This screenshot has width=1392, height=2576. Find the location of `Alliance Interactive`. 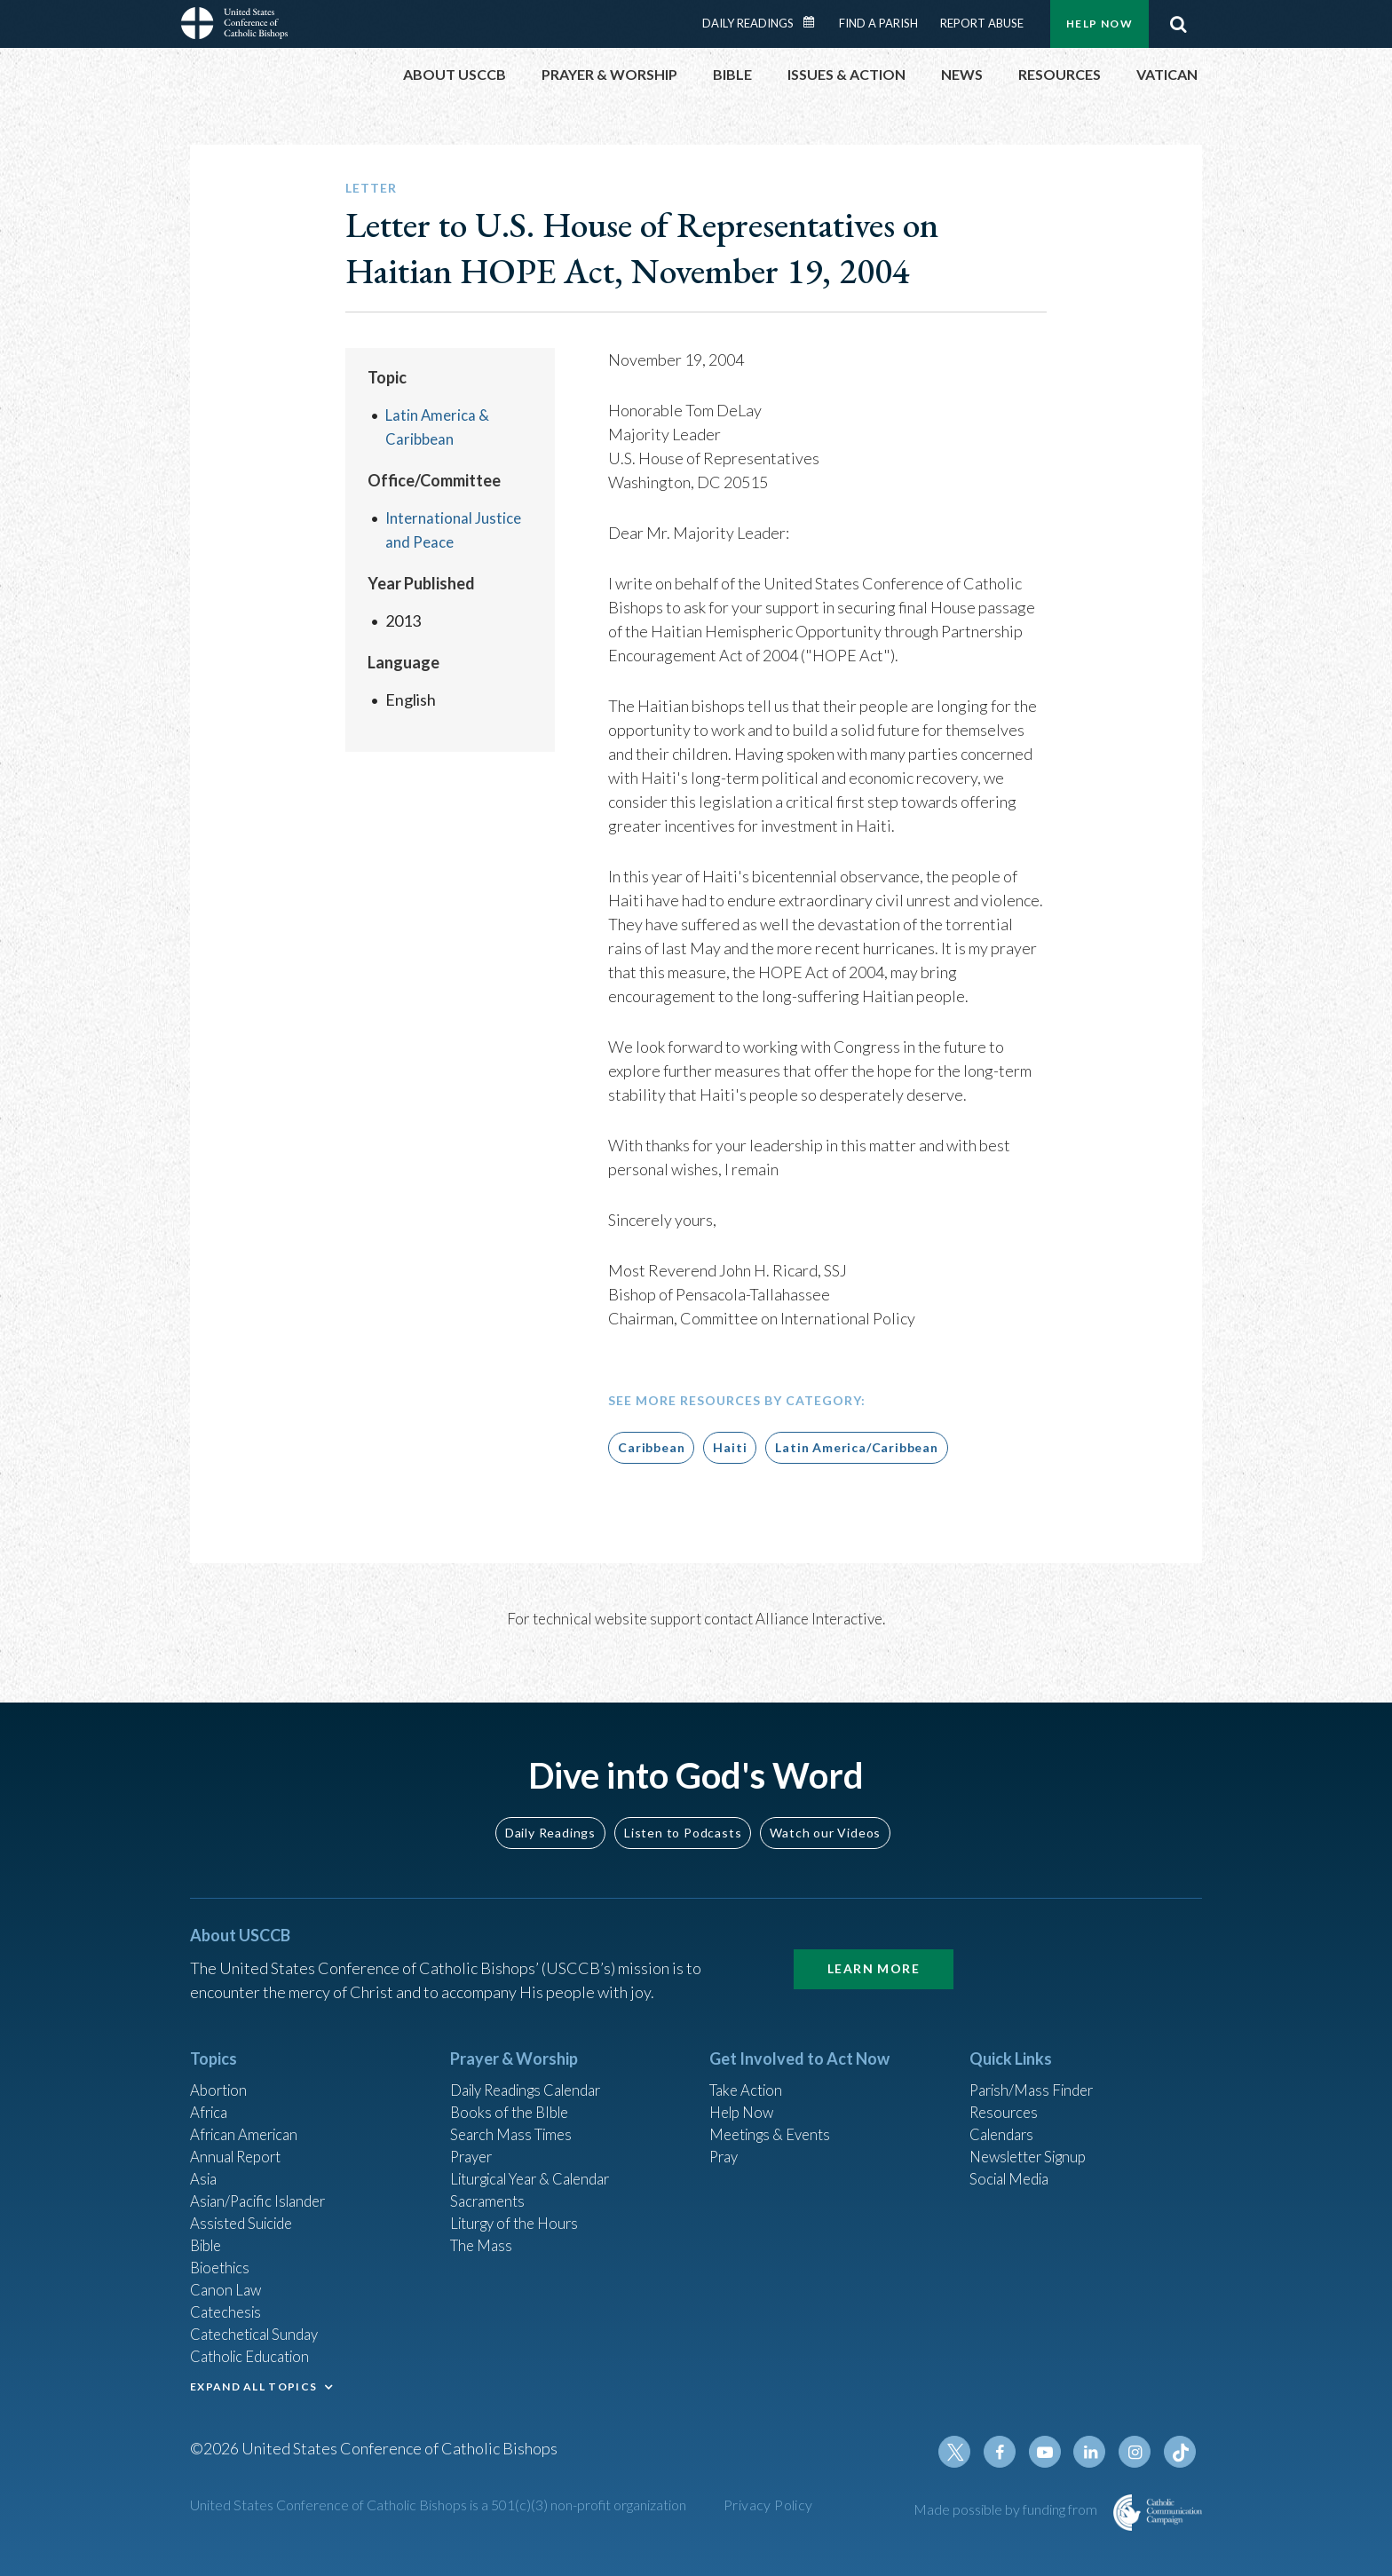

Alliance Interactive is located at coordinates (818, 1618).